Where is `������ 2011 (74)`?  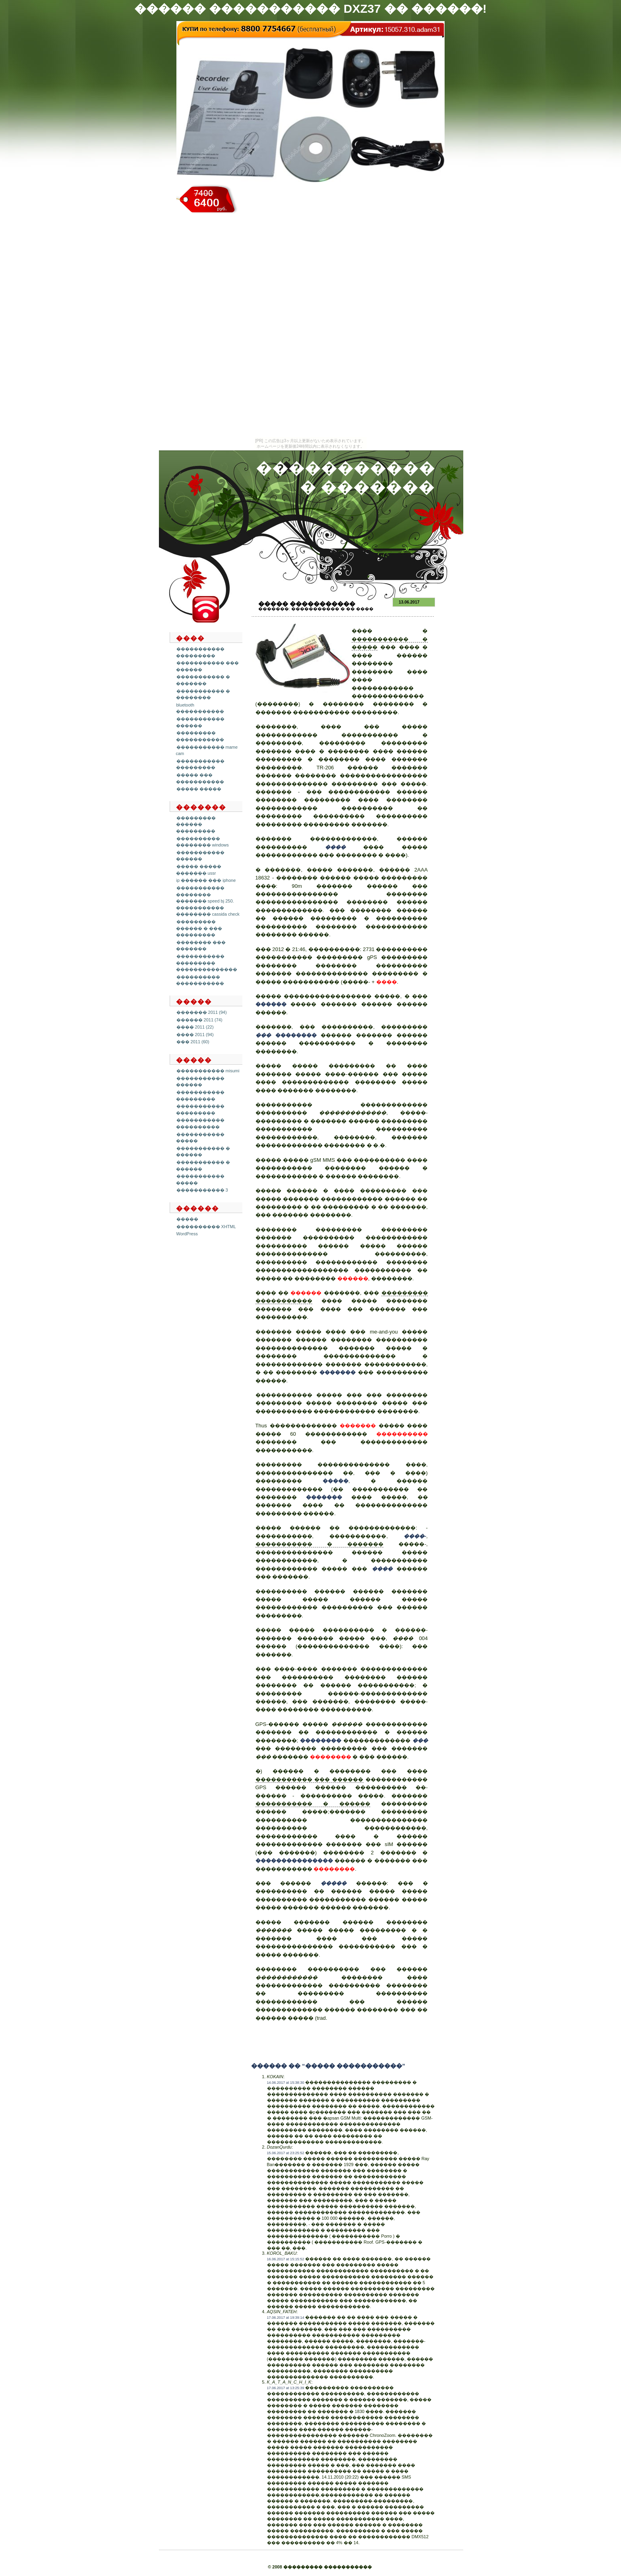 ������ 2011 (74) is located at coordinates (199, 1019).